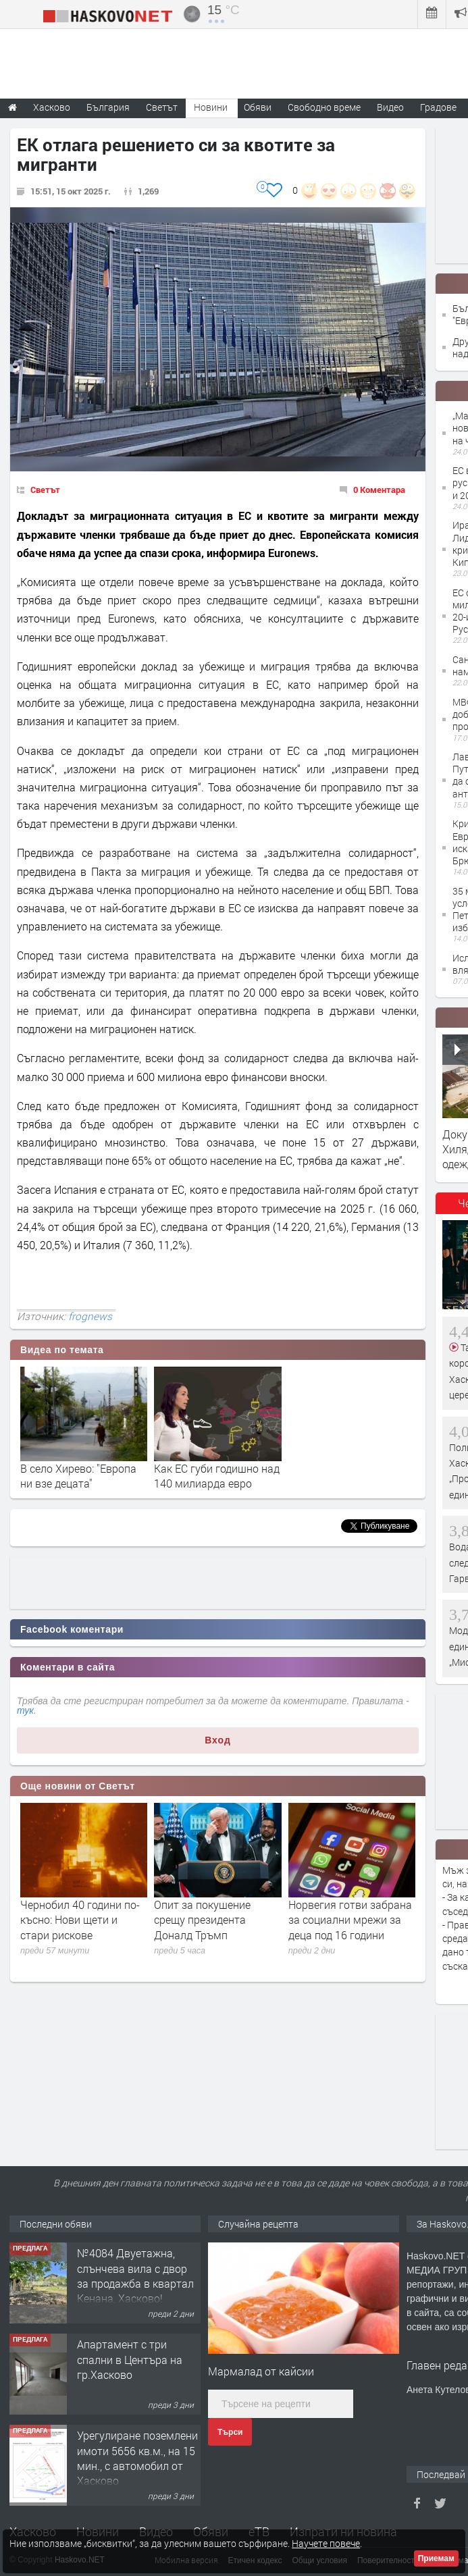  I want to click on Светът, so click(45, 489).